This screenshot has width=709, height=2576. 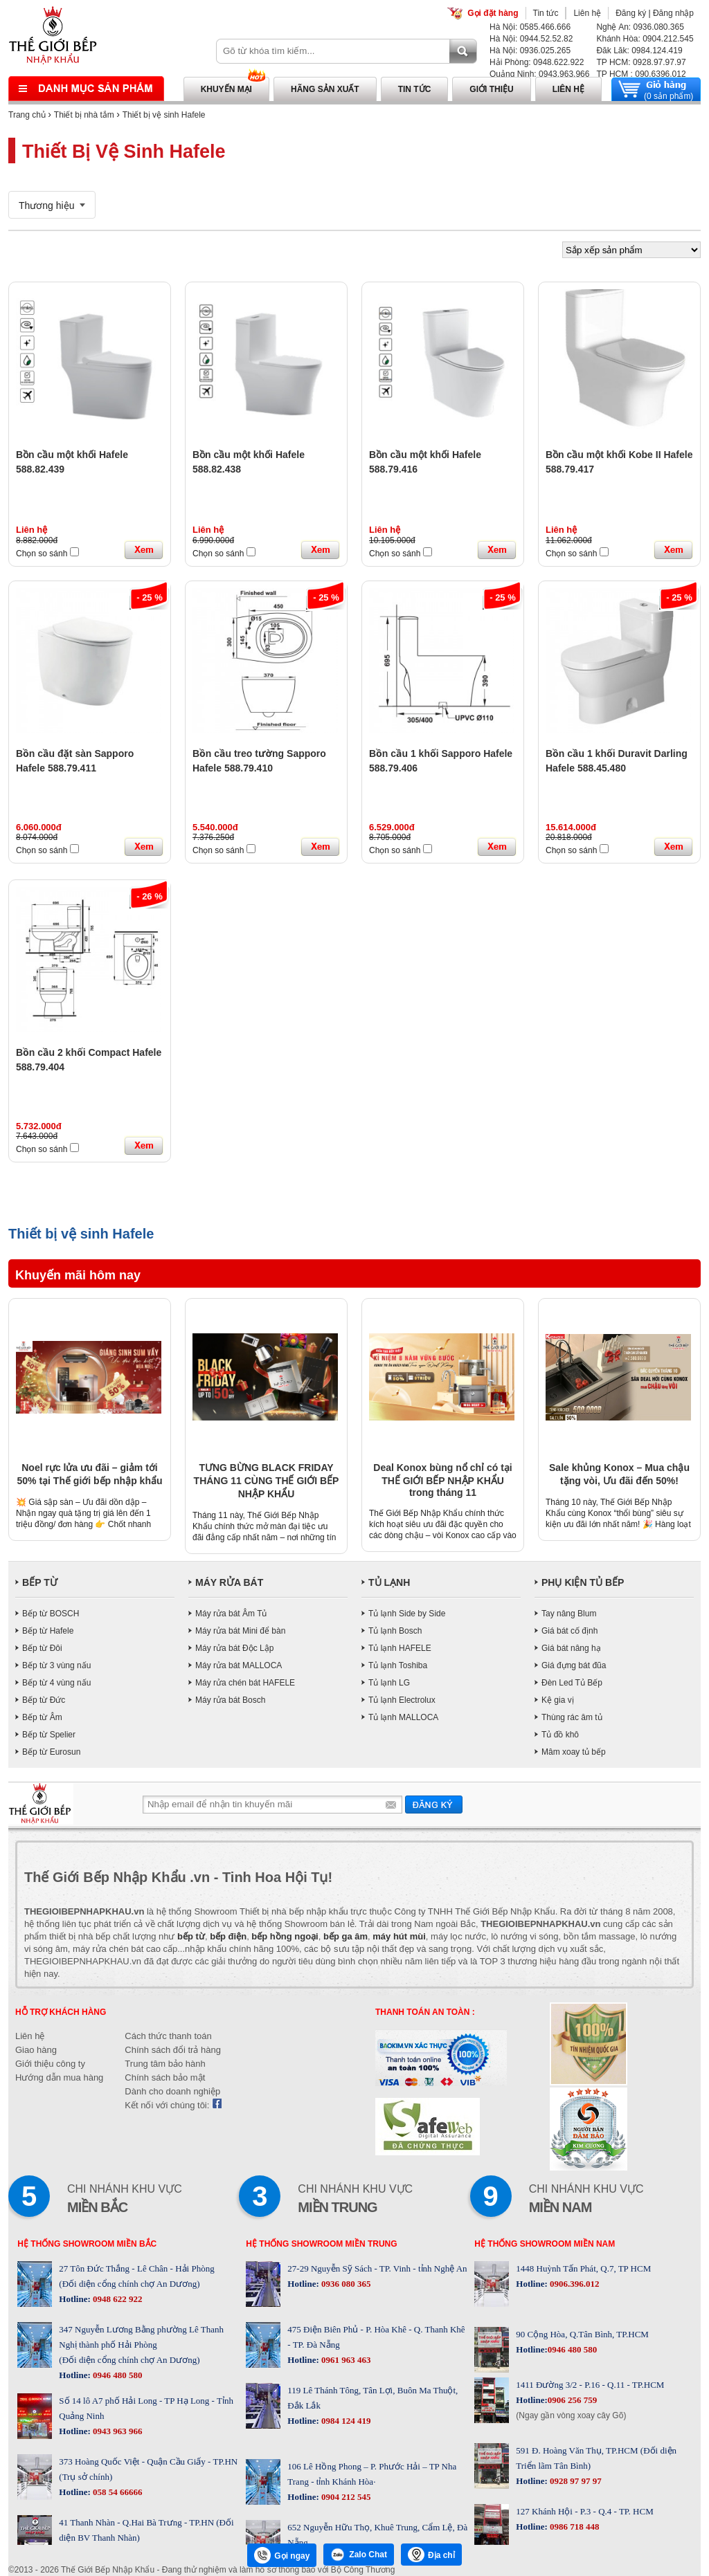 What do you see at coordinates (231, 1613) in the screenshot?
I see `Máy rửa bát Âm Tủ` at bounding box center [231, 1613].